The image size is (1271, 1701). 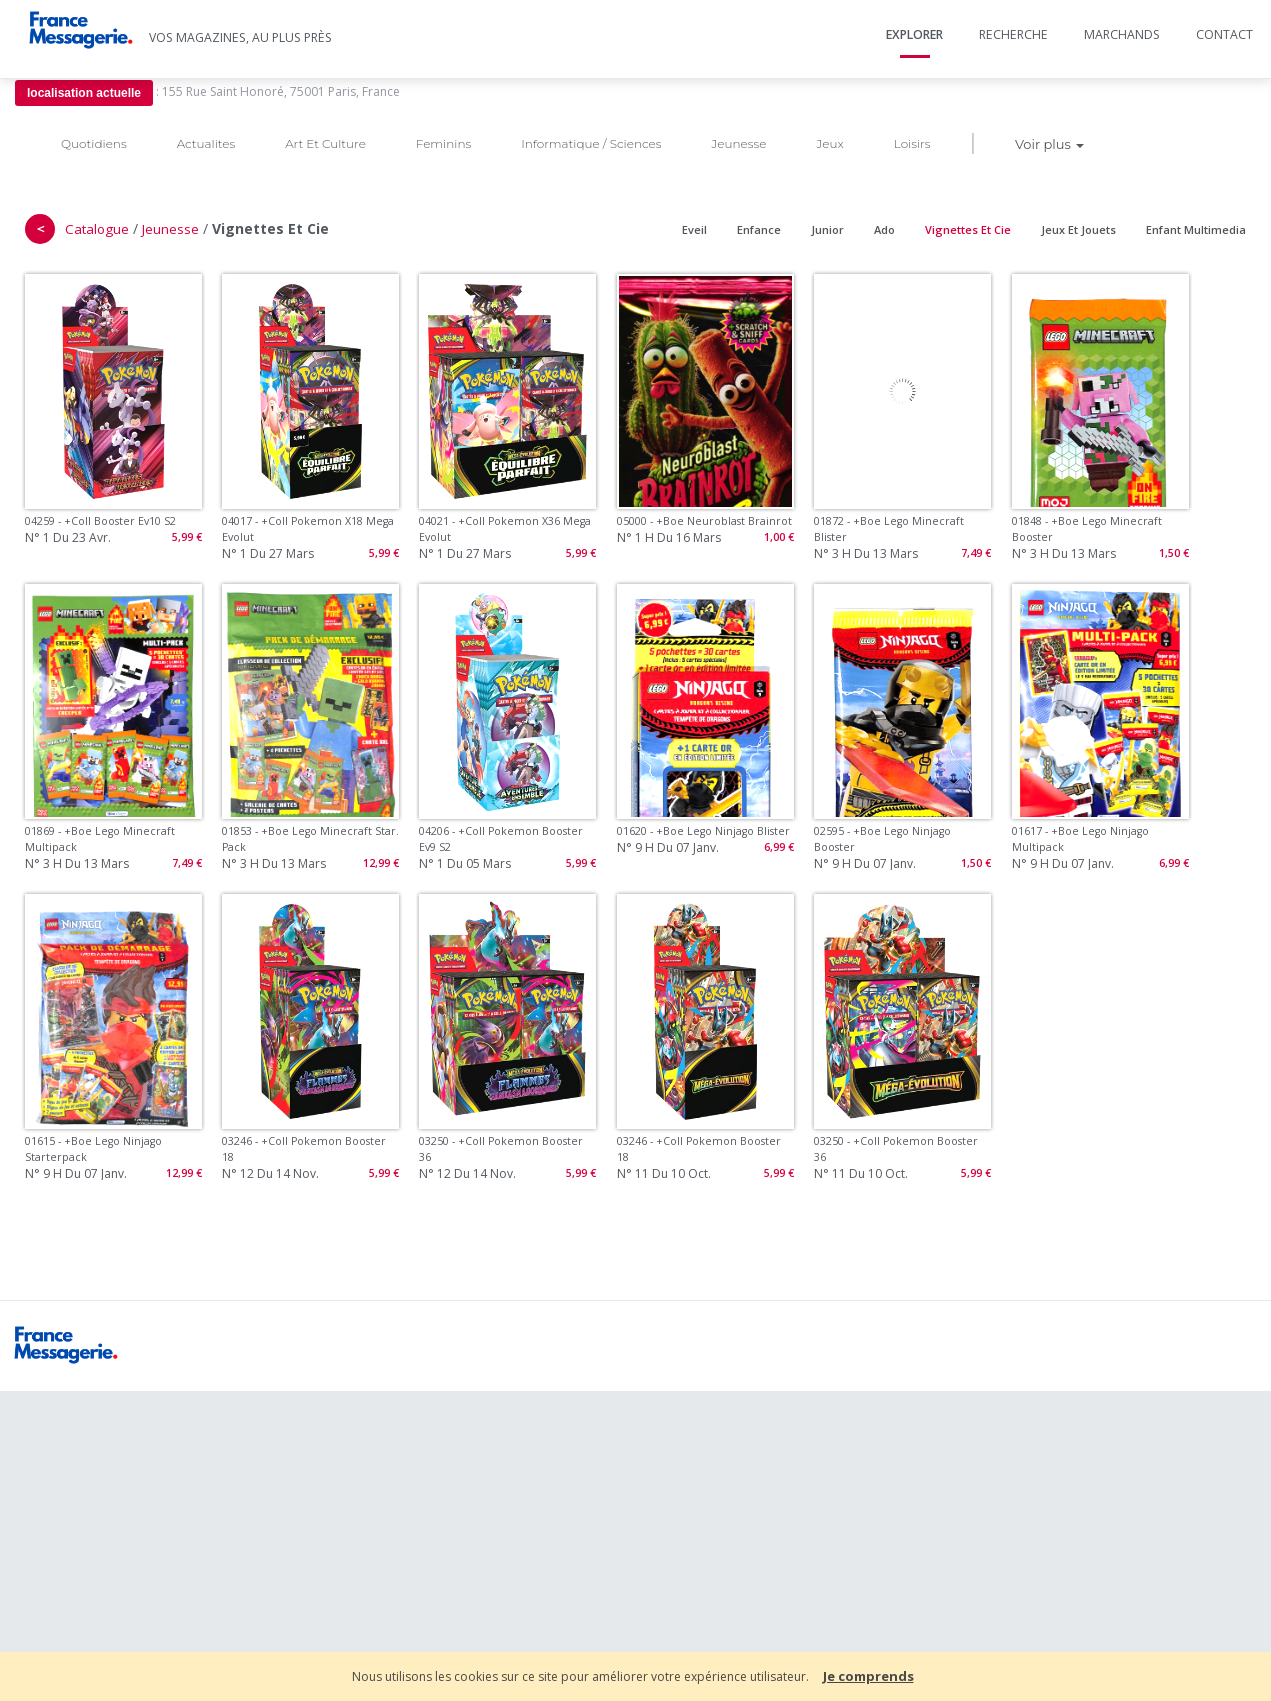 I want to click on Recherche, so click(x=1013, y=34).